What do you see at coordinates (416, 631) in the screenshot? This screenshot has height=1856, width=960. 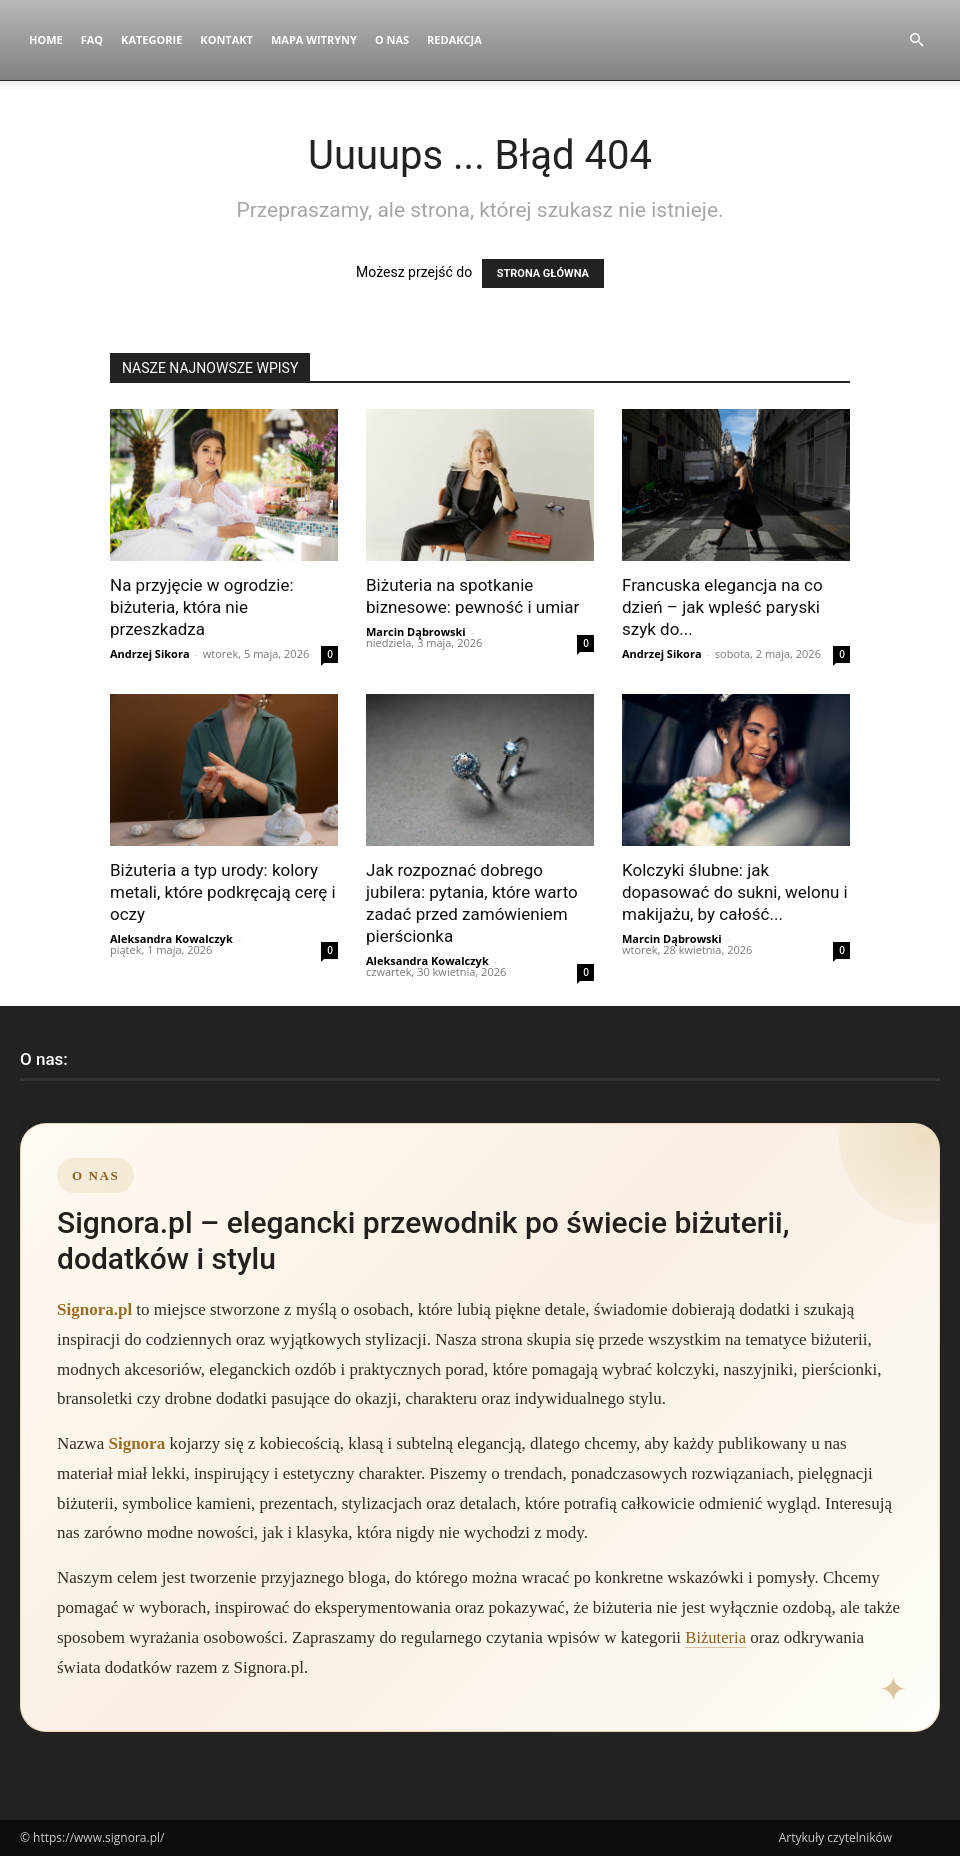 I see `Marcin Dąbrowski` at bounding box center [416, 631].